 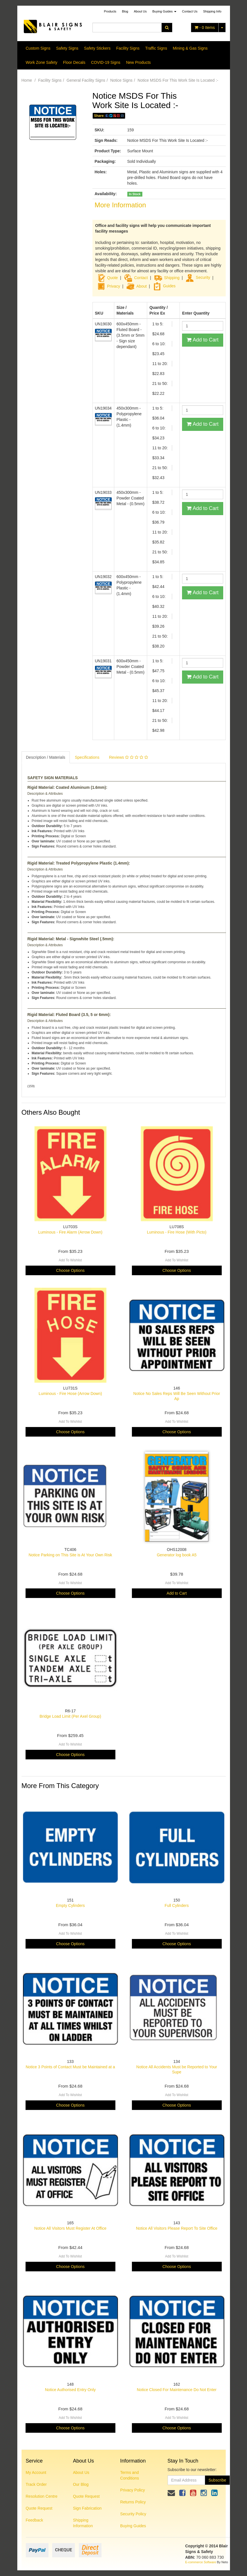 I want to click on Facility Signs, so click(x=128, y=48).